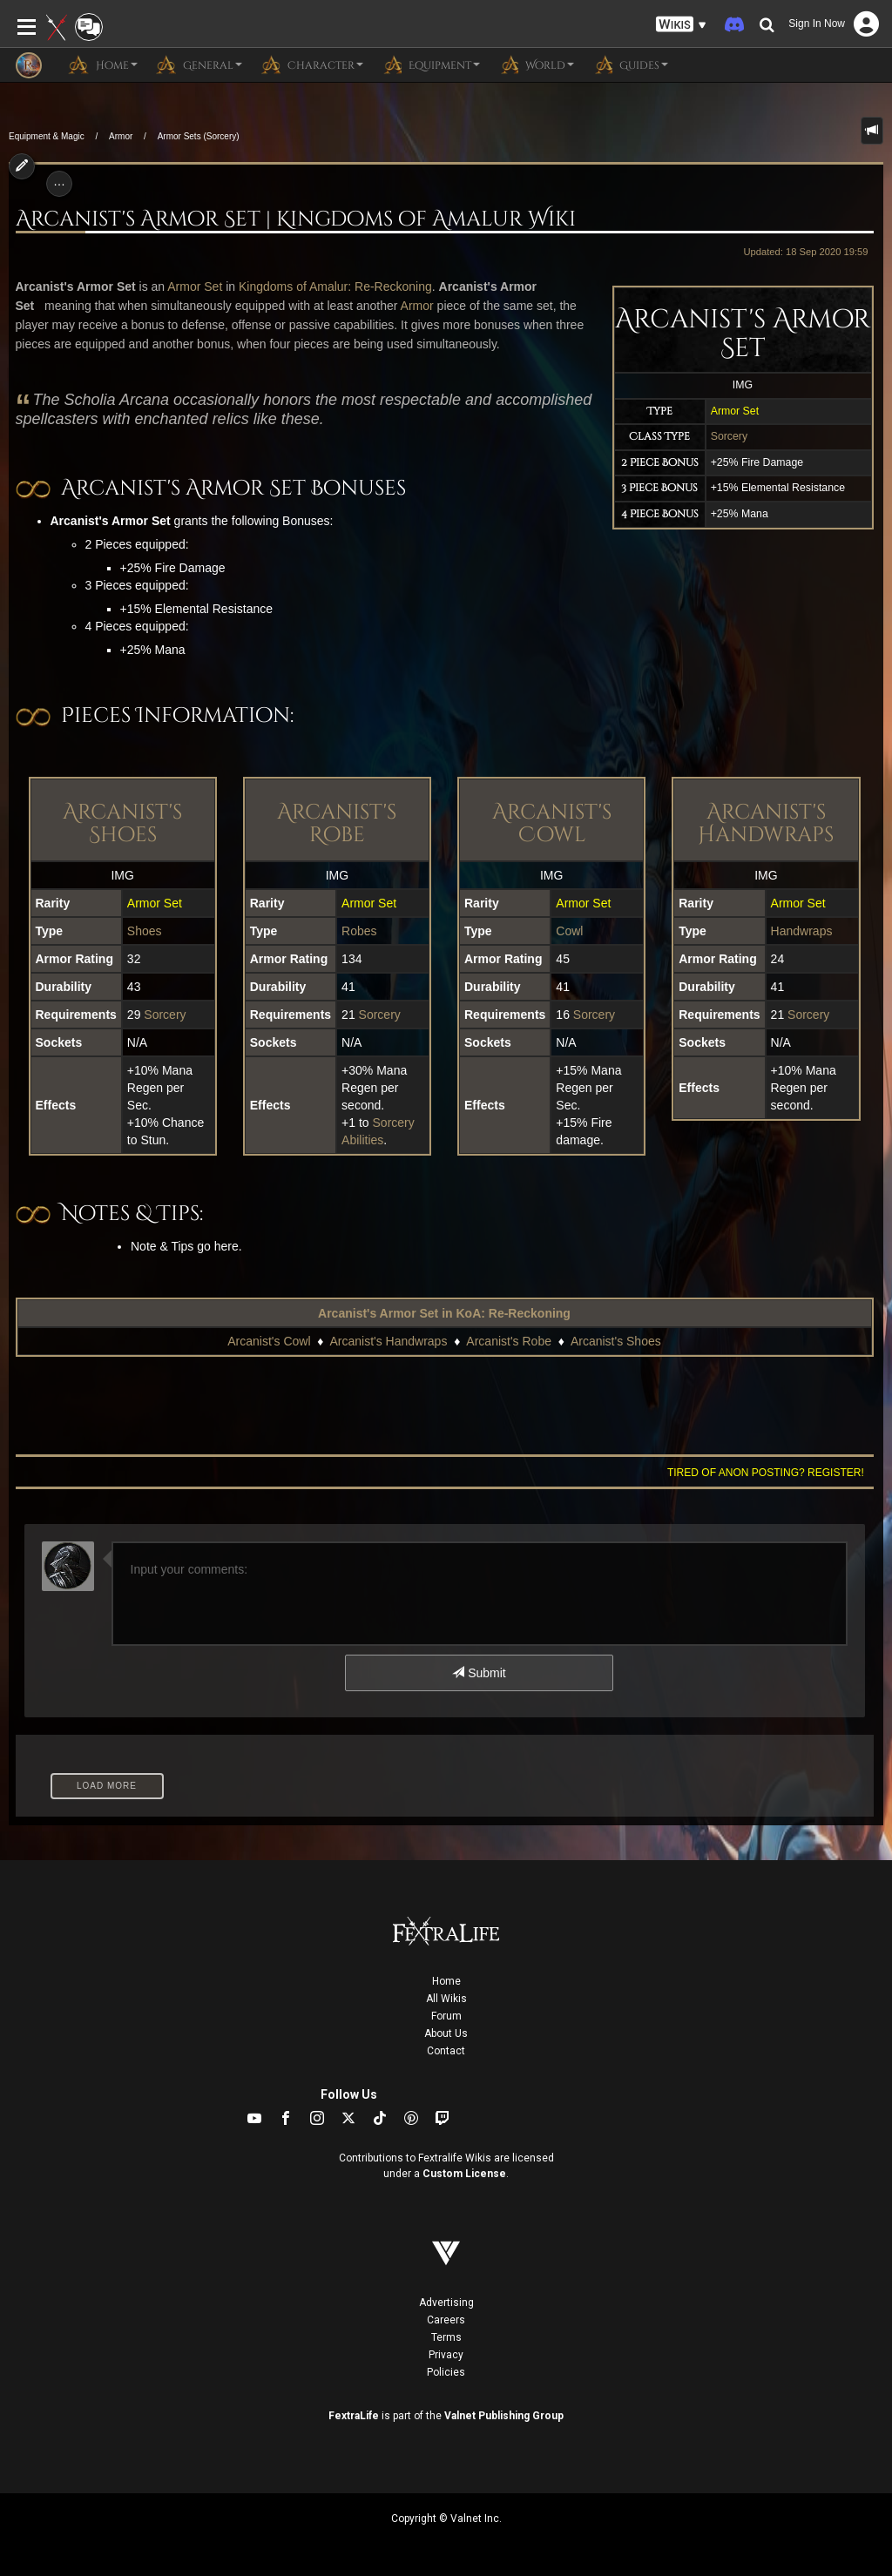 The width and height of the screenshot is (892, 2576). Describe the element at coordinates (353, 2416) in the screenshot. I see `FextraLife` at that location.